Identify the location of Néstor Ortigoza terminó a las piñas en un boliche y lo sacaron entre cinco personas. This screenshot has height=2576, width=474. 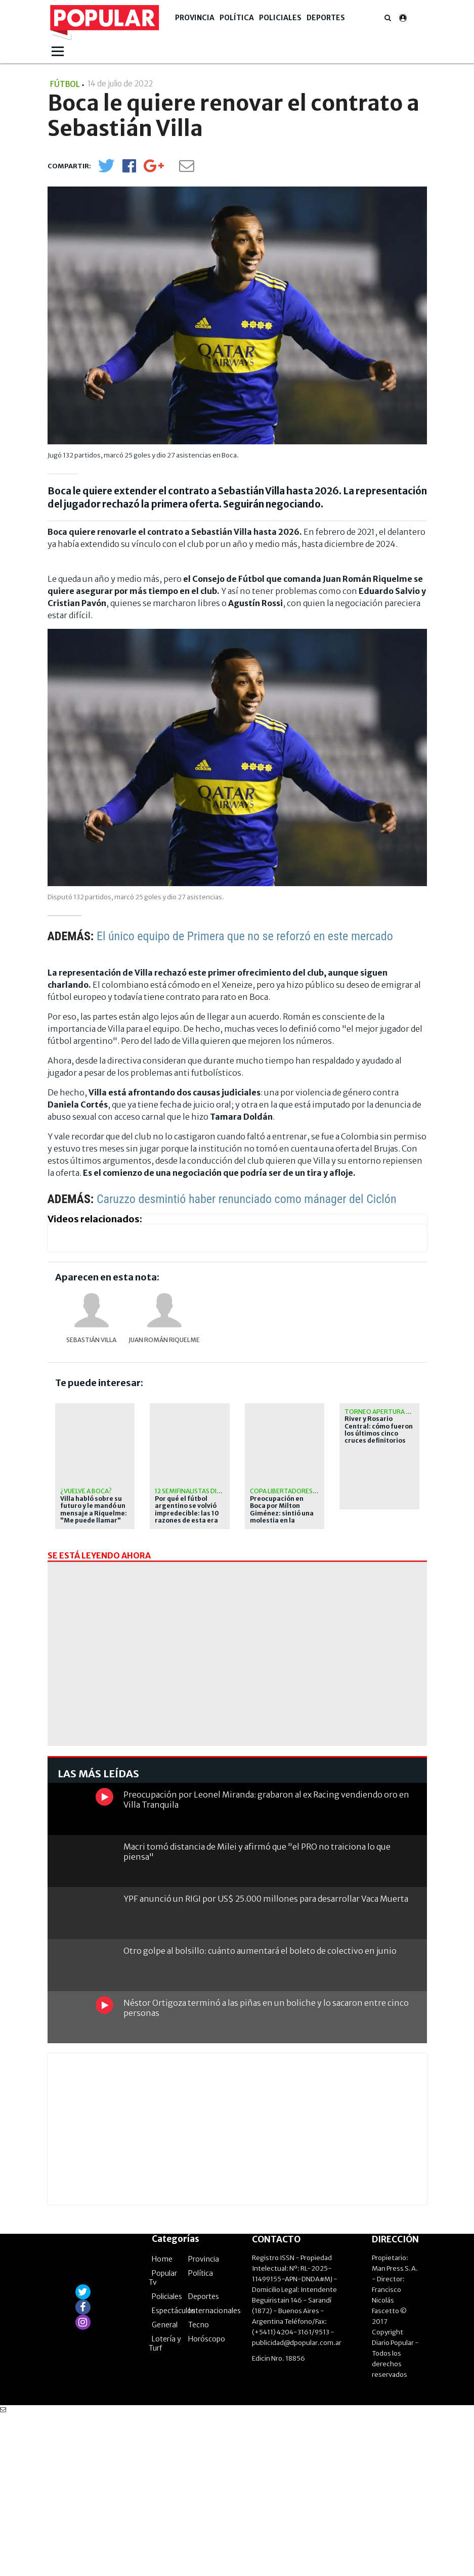
(266, 2169).